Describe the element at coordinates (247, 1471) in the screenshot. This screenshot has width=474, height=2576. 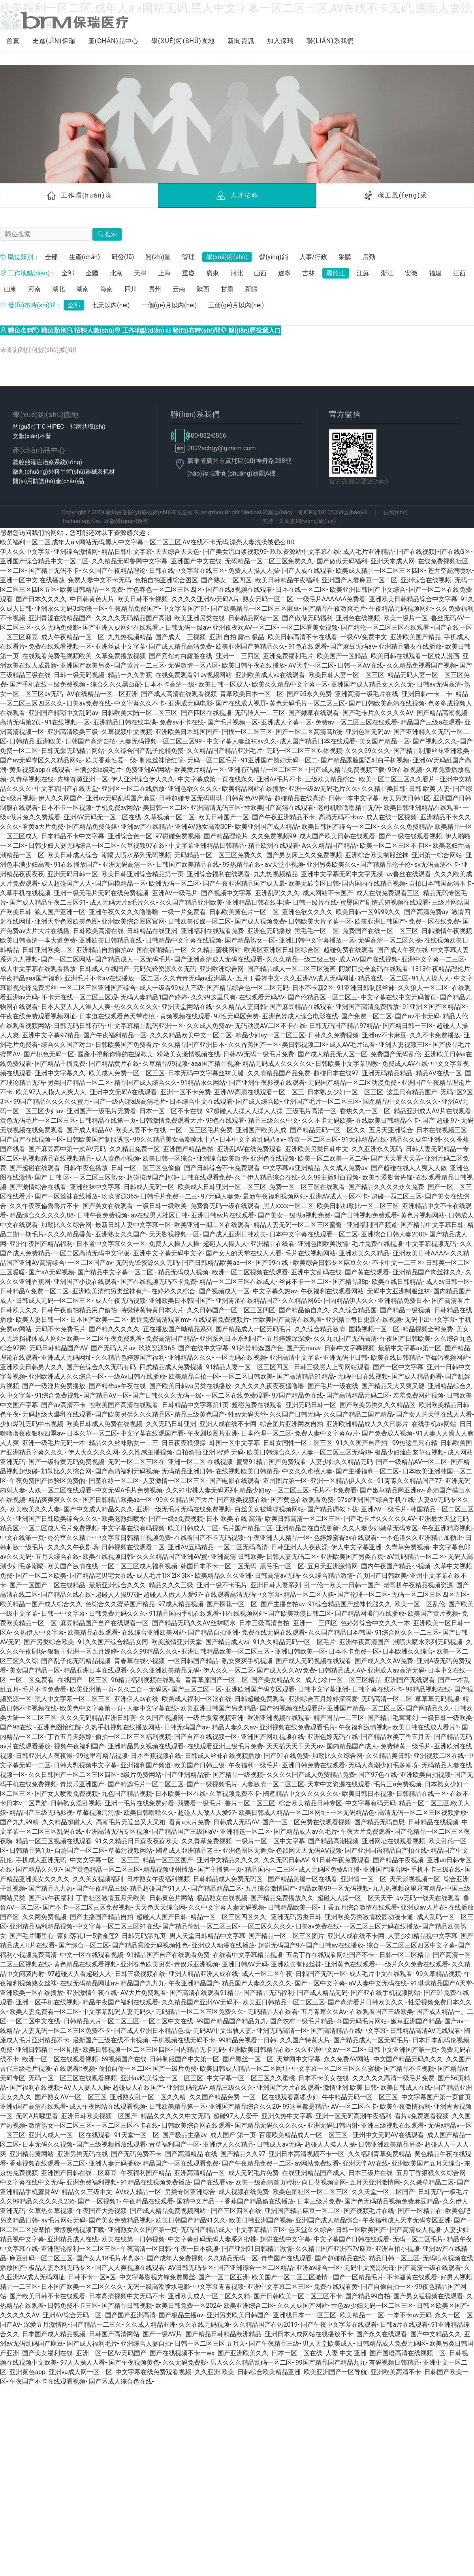
I see `在线视频欧美日韩精品` at that location.